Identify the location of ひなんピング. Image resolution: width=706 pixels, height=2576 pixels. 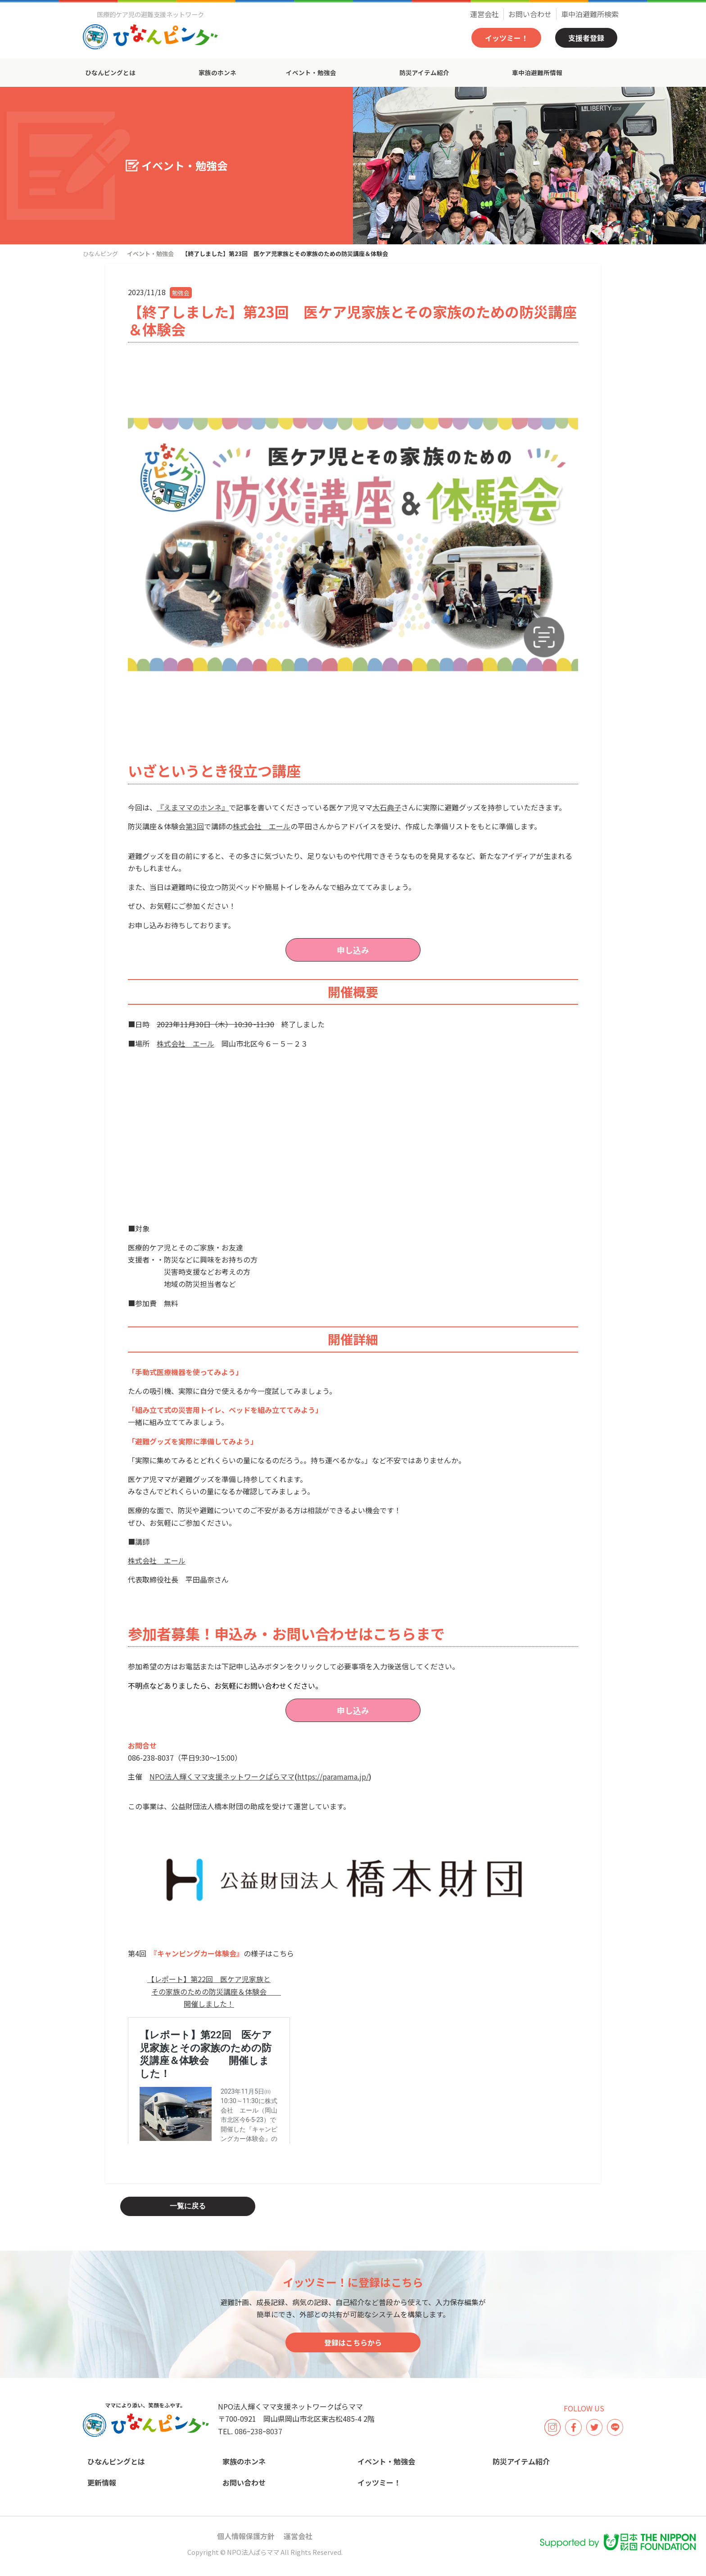
(100, 253).